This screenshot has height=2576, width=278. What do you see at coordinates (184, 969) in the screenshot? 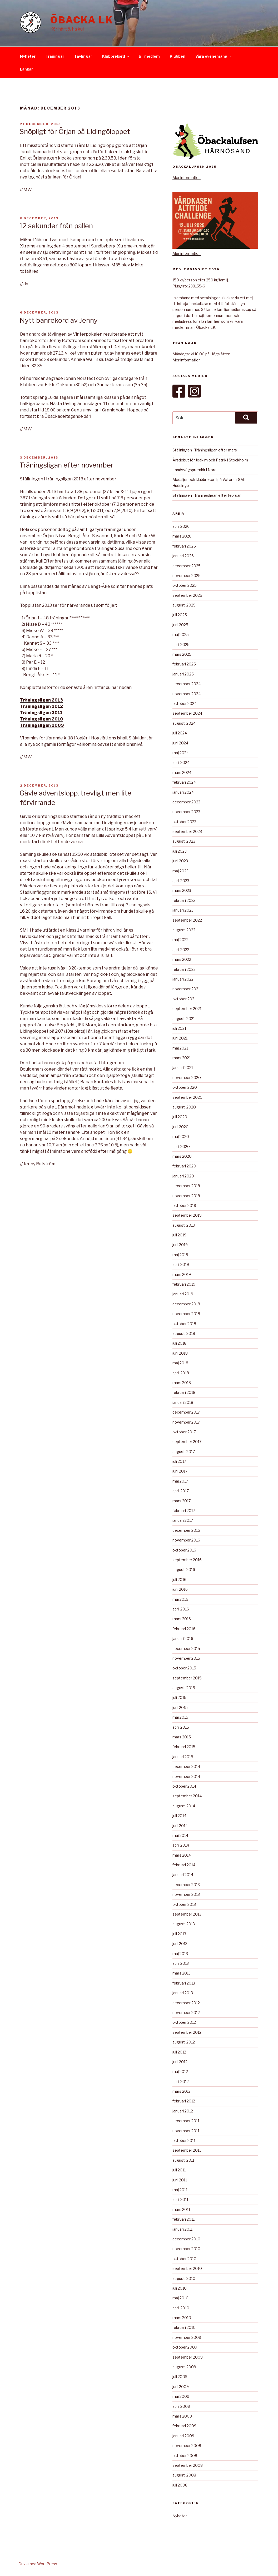
I see `februari 2022` at bounding box center [184, 969].